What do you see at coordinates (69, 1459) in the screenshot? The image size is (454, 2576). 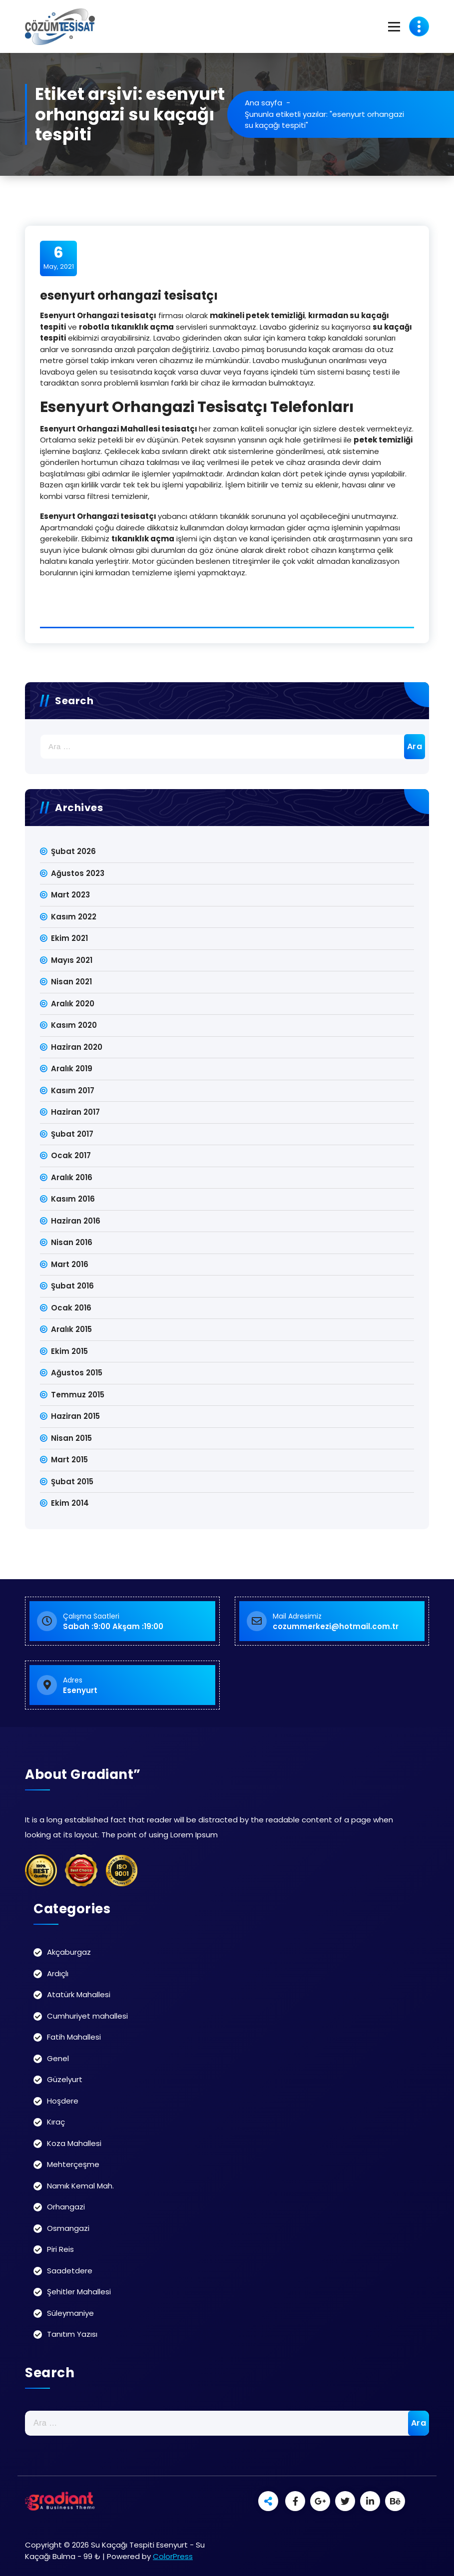 I see `Mart 2015` at bounding box center [69, 1459].